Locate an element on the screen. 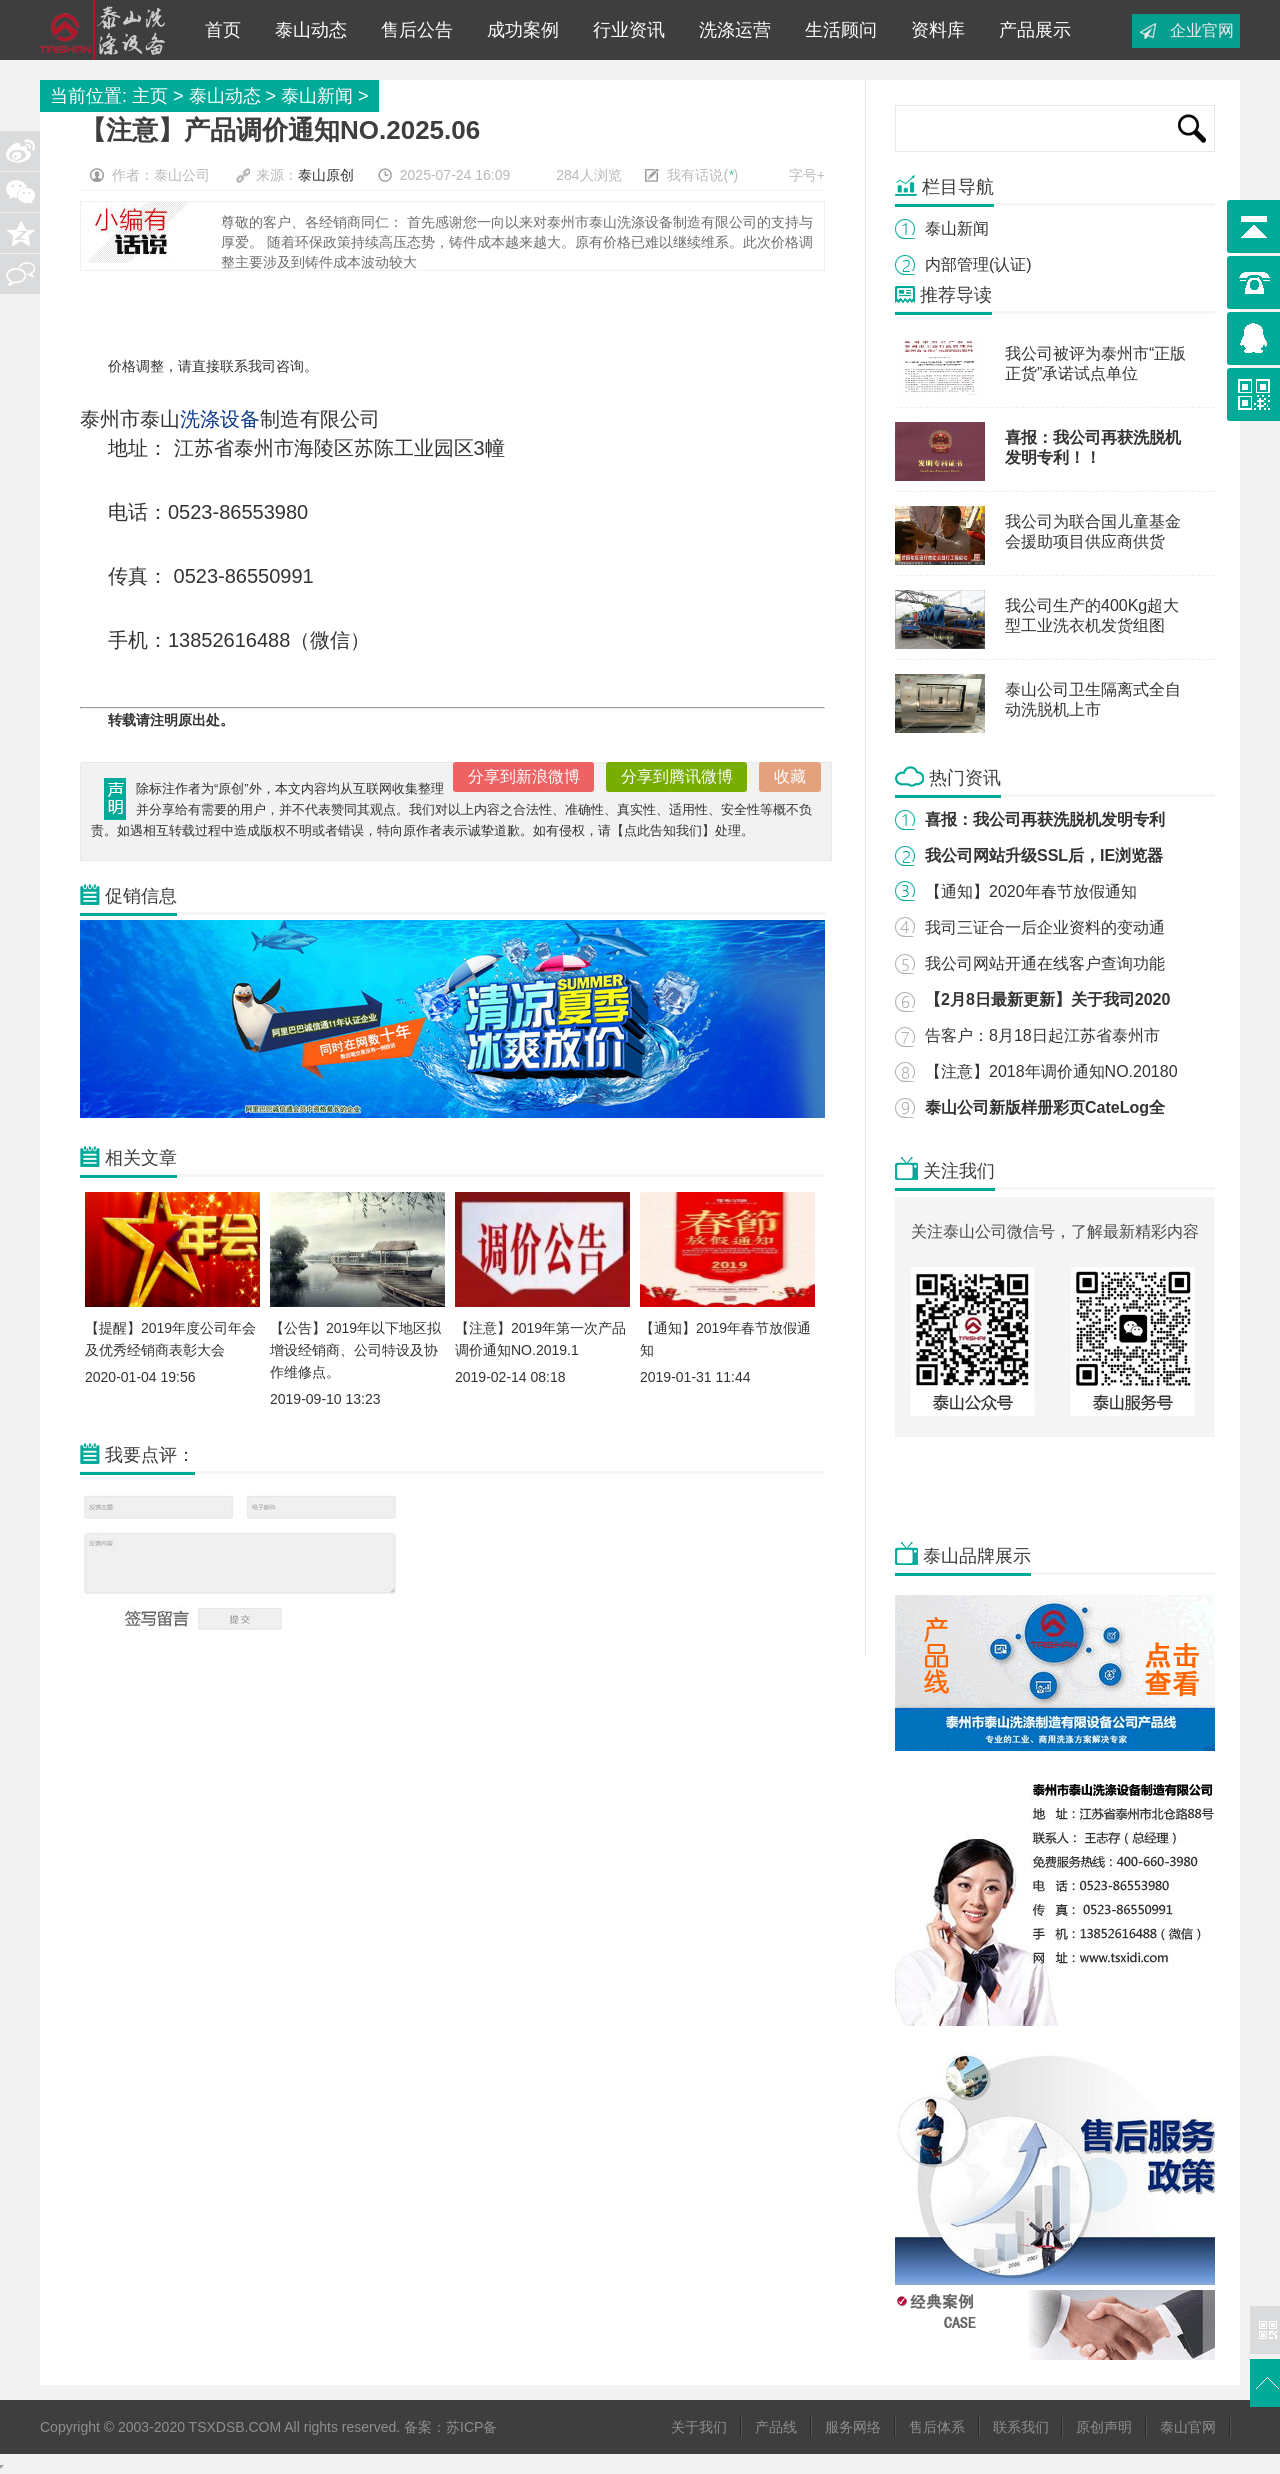 This screenshot has height=2474, width=1280. 工业洗衣机|工业脱水机|离心甩干机|脱油机|洗脱机|酒店毛巾布草洗衣房洗涤设备-泰山洗涤设备公司 is located at coordinates (109, 30).